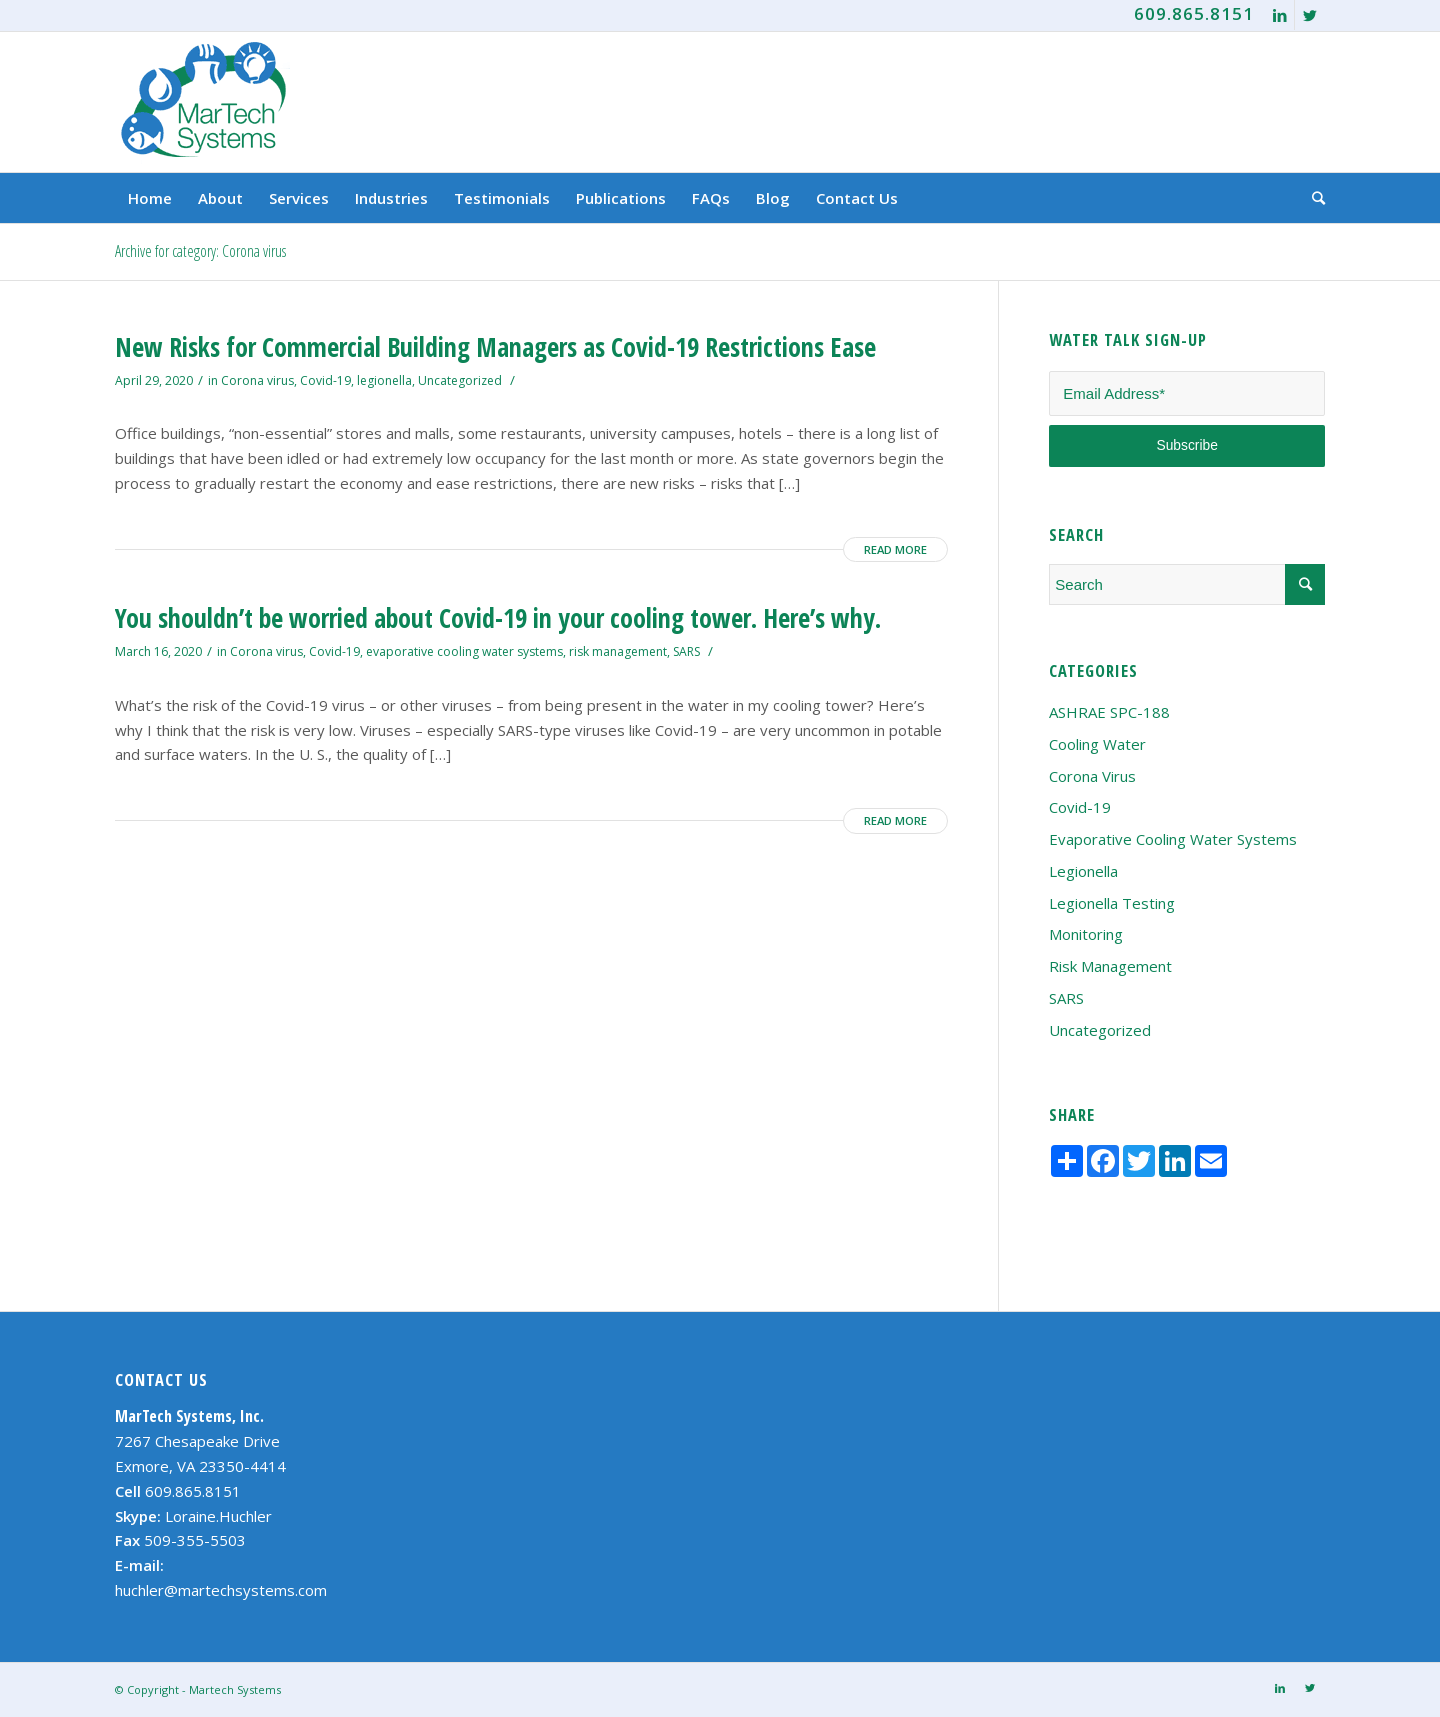 The width and height of the screenshot is (1440, 1717). What do you see at coordinates (257, 380) in the screenshot?
I see `Corona virus` at bounding box center [257, 380].